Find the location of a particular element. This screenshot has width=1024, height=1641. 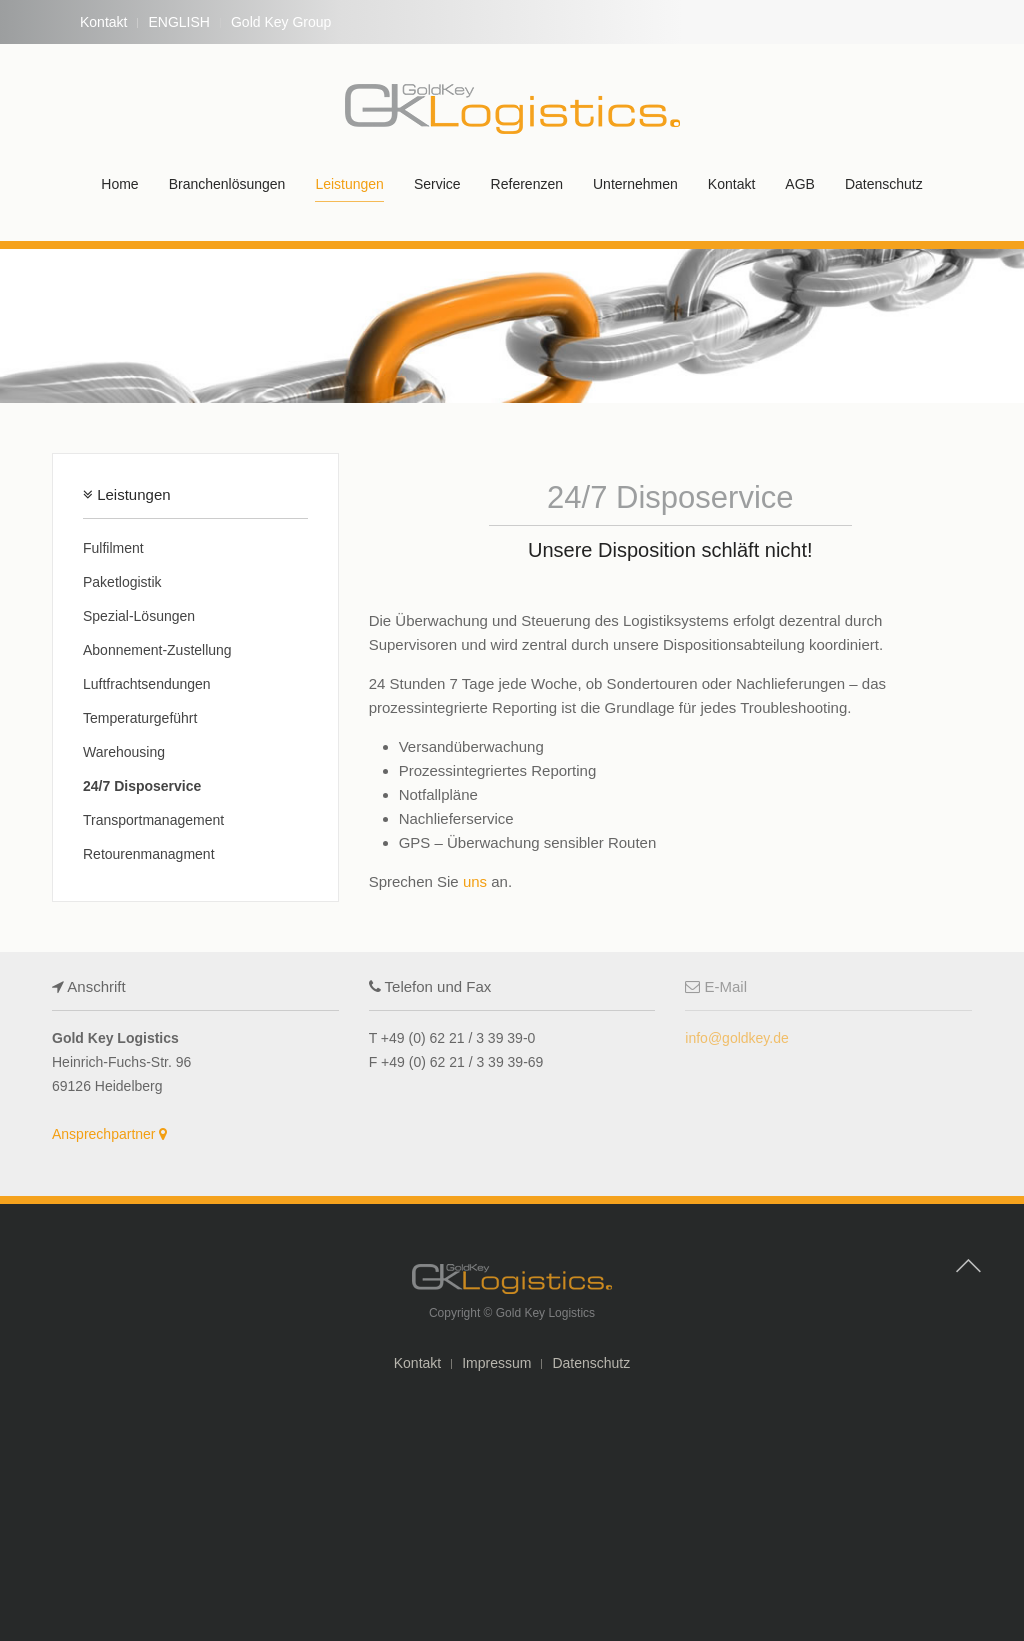

Transportmanagement is located at coordinates (153, 820).